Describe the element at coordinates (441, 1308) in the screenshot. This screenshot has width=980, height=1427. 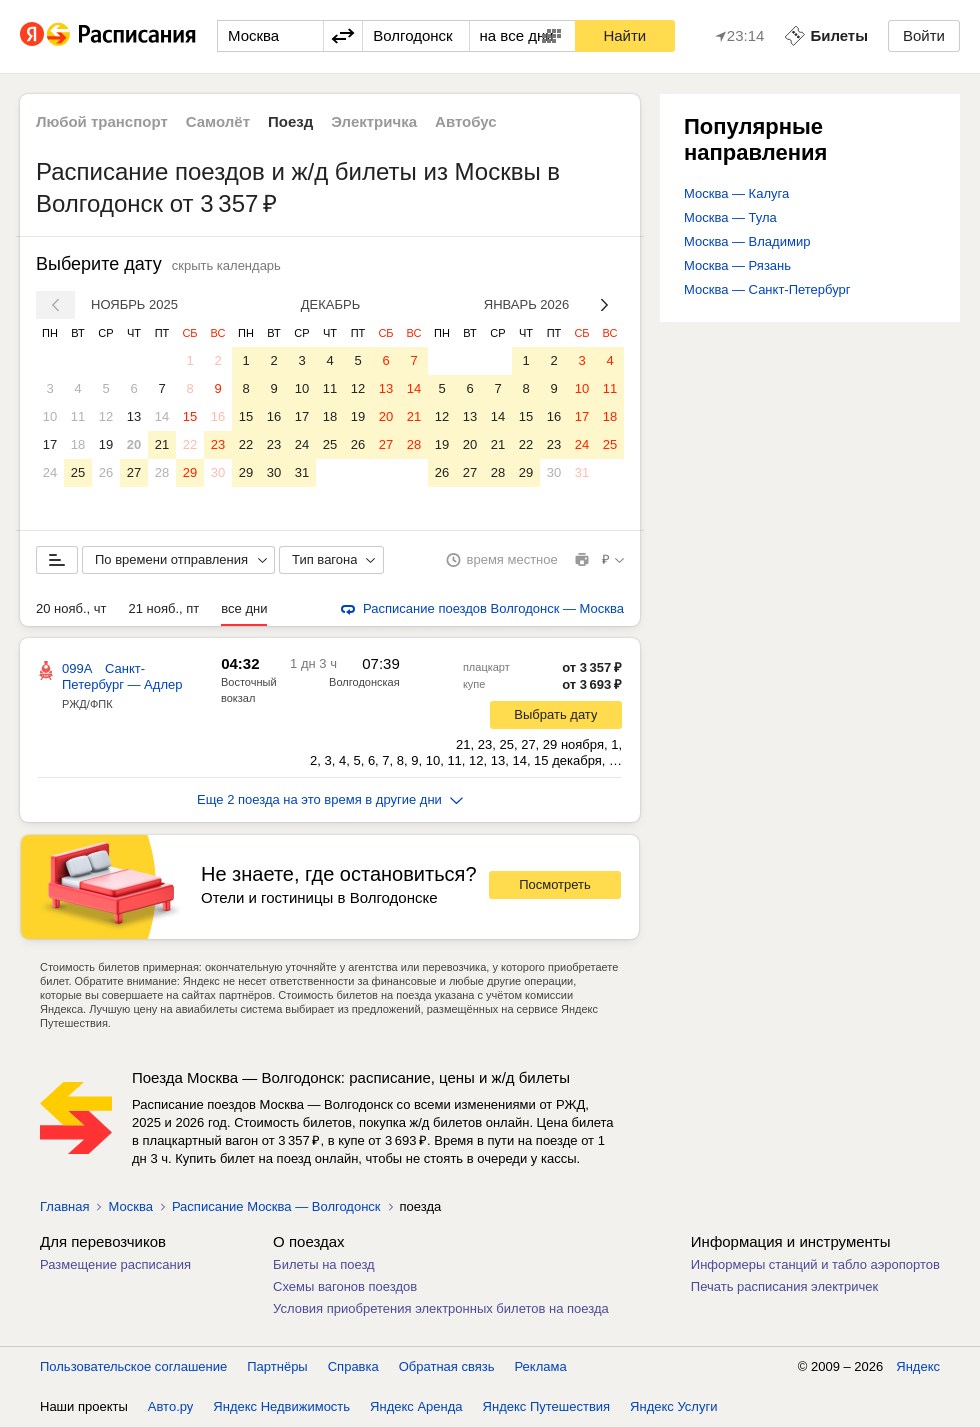
I see `Условия приобретения электронных билетов на поезда` at that location.